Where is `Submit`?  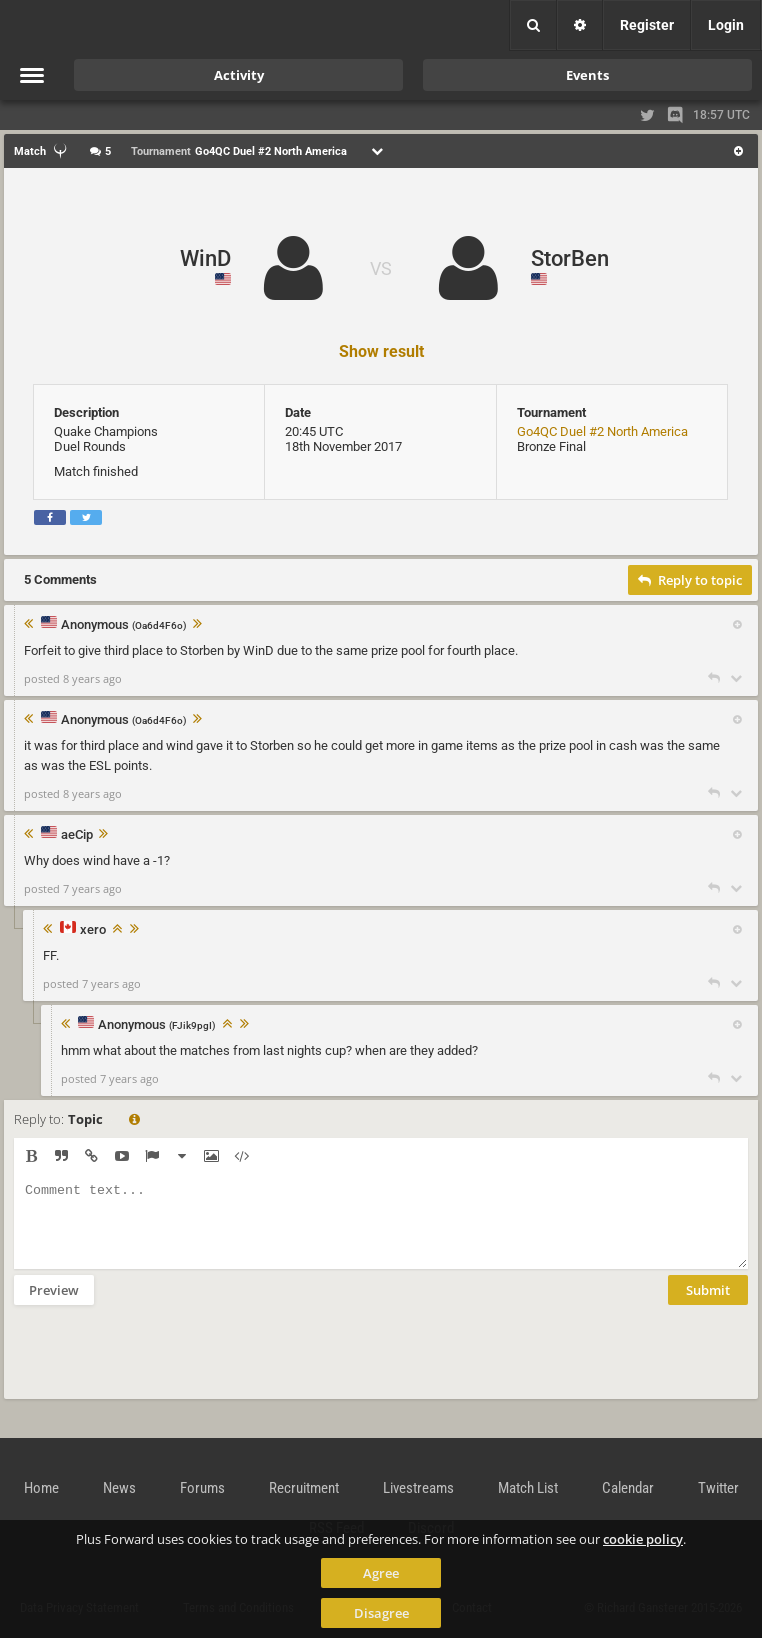 Submit is located at coordinates (708, 1305).